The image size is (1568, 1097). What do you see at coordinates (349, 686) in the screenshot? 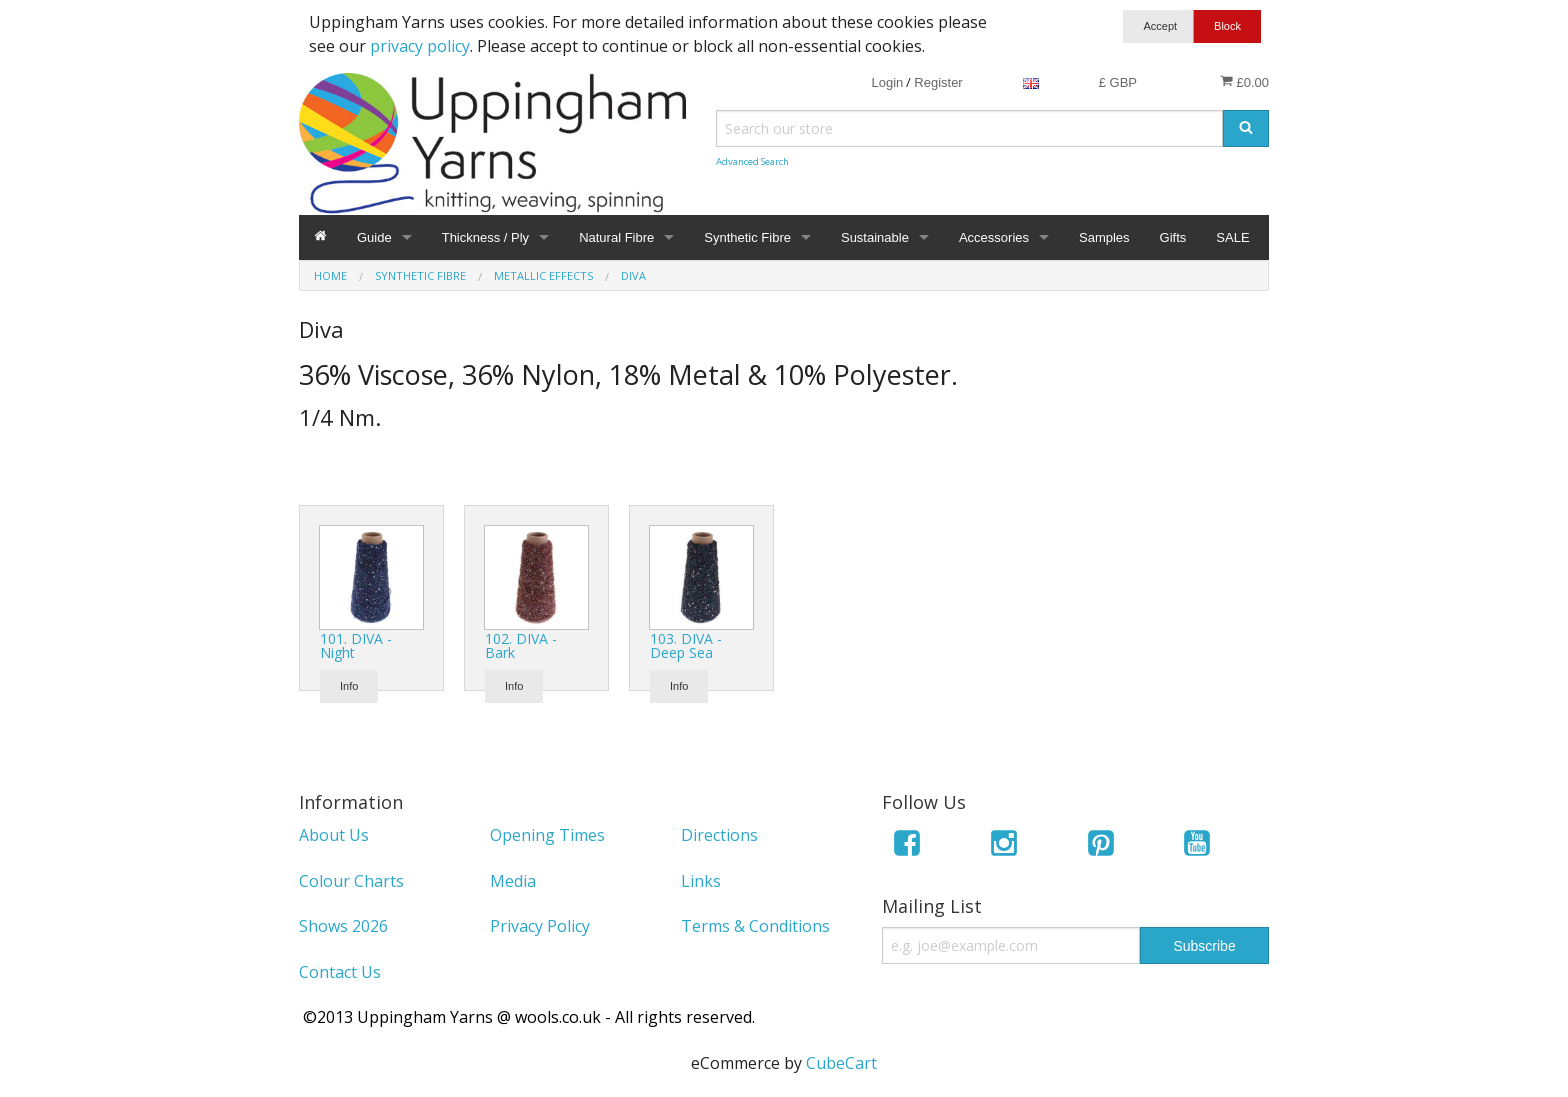
I see `Info` at bounding box center [349, 686].